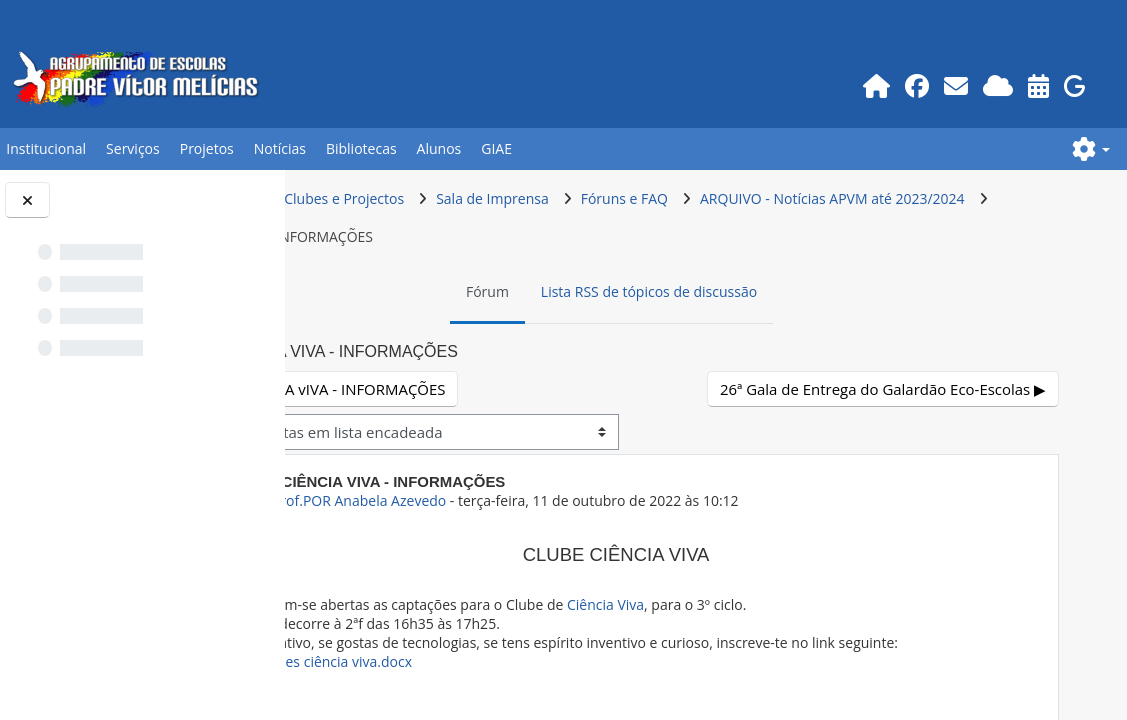  What do you see at coordinates (517, 500) in the screenshot?
I see `ex-Prof.POR Anabela Azevedo` at bounding box center [517, 500].